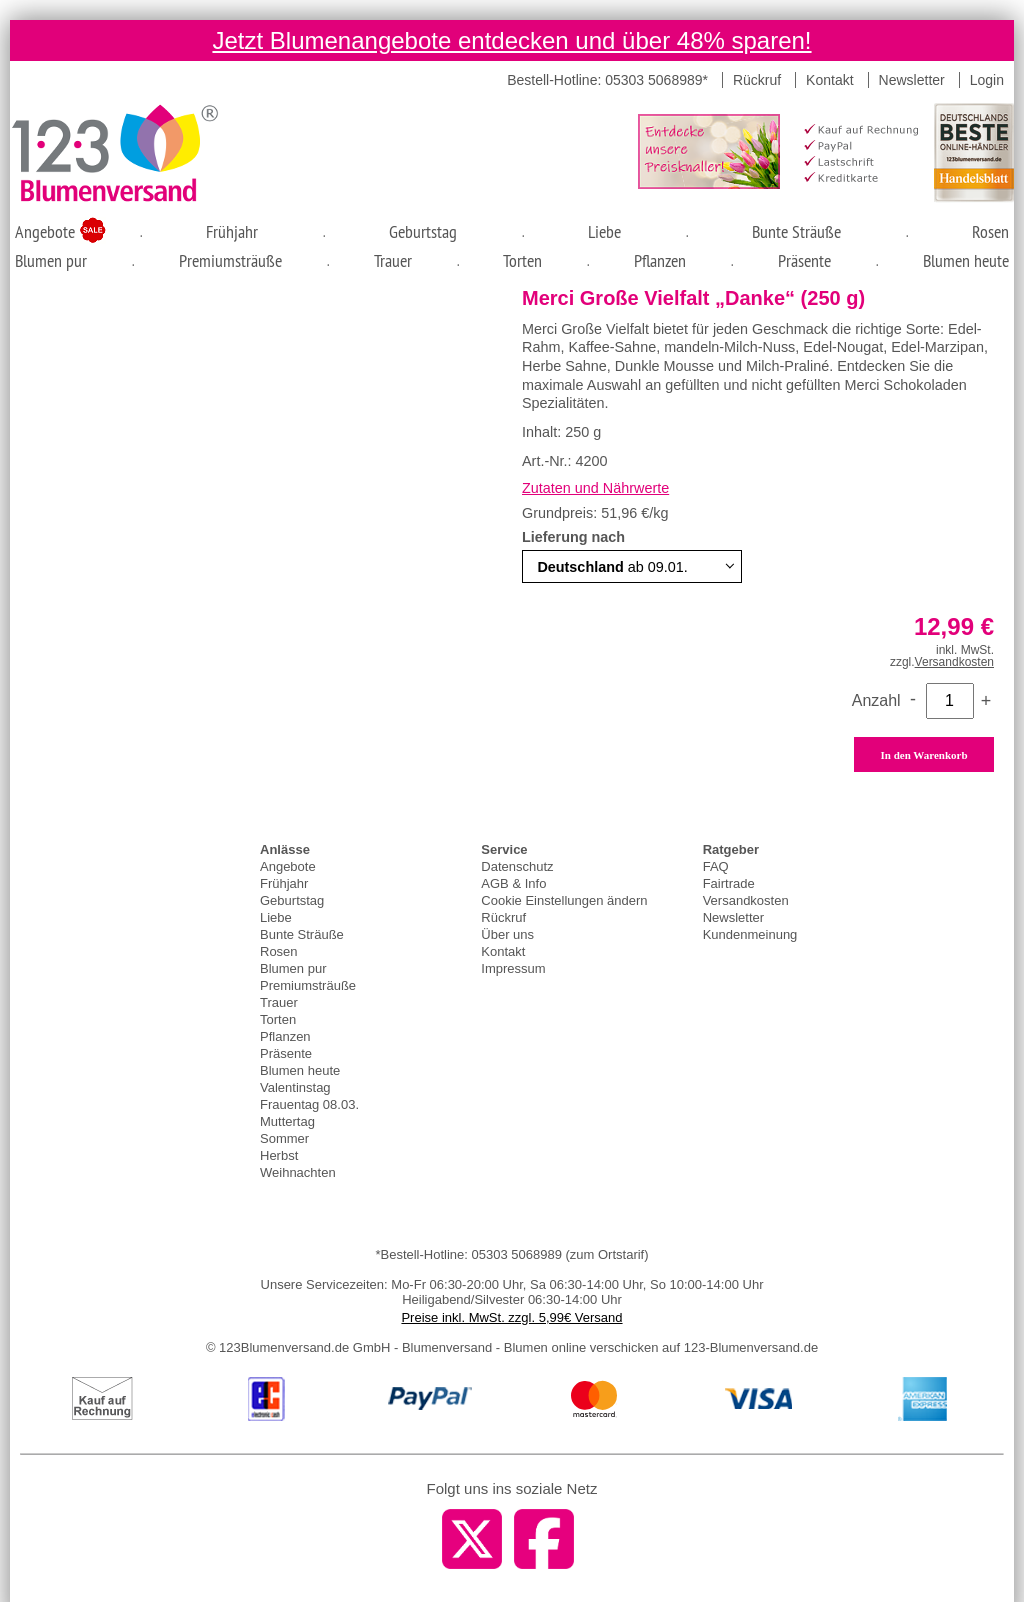 This screenshot has height=1602, width=1024. Describe the element at coordinates (47, 231) in the screenshot. I see `Angebote` at that location.